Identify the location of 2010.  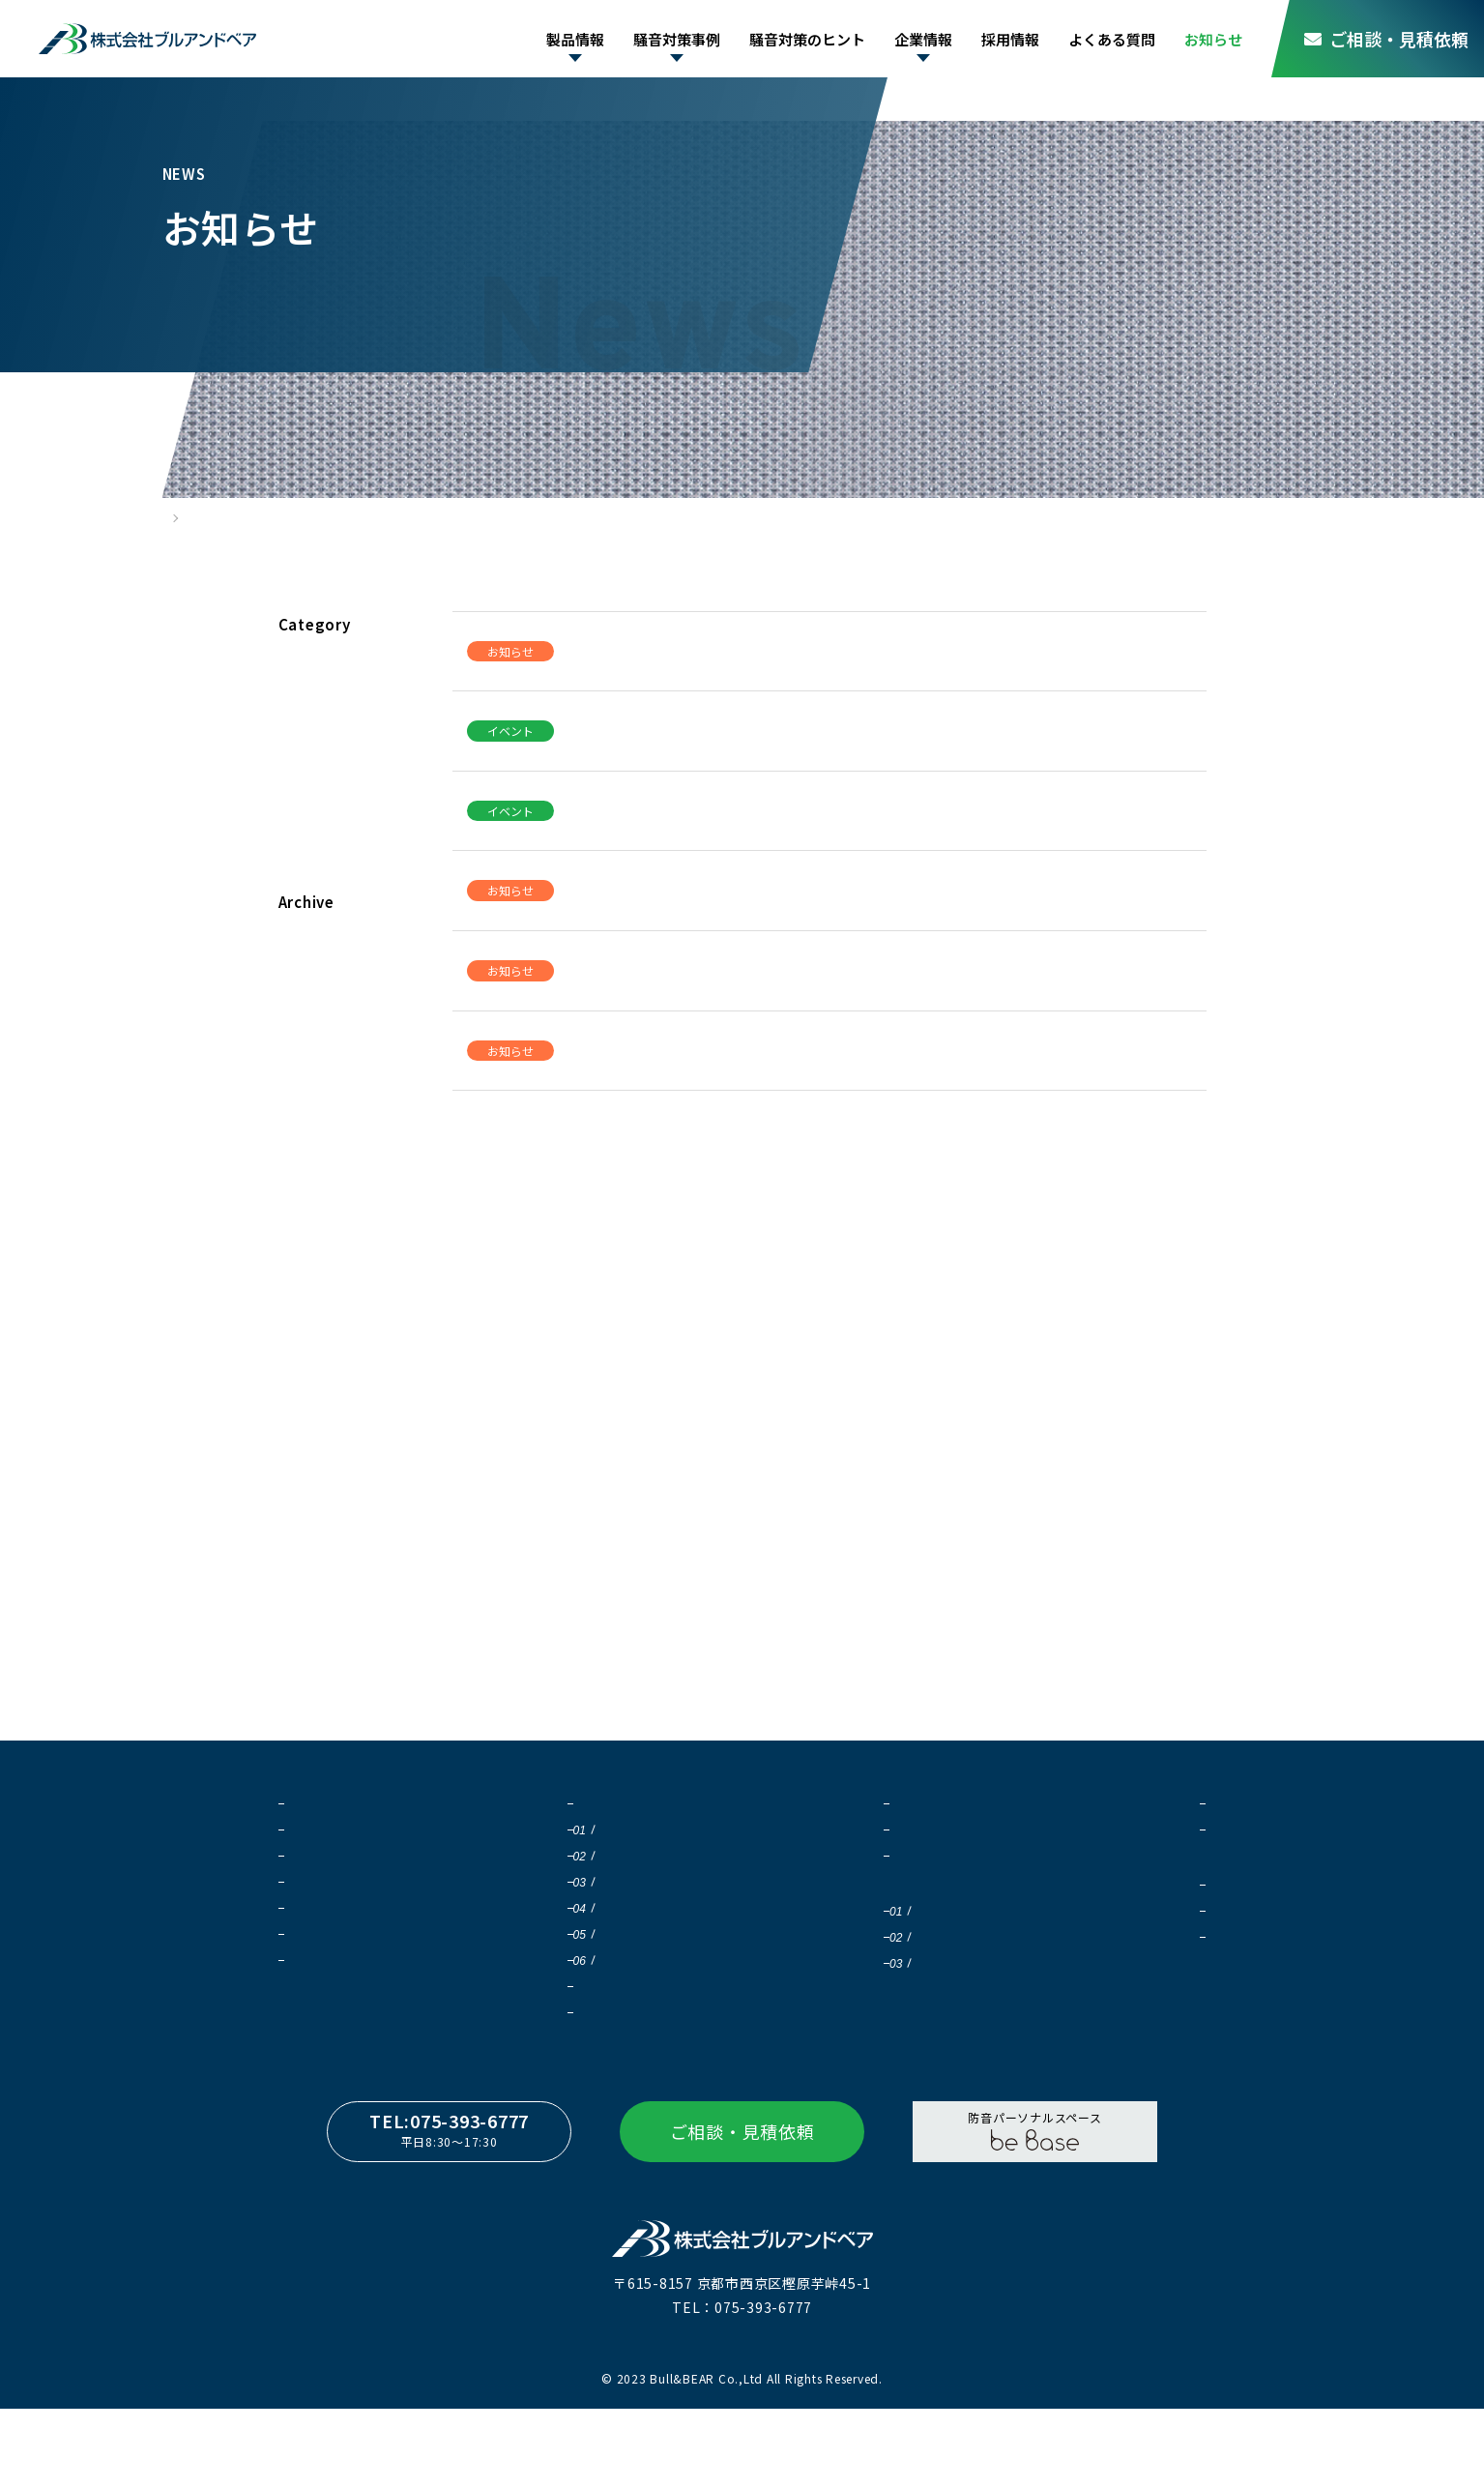
(305, 1597).